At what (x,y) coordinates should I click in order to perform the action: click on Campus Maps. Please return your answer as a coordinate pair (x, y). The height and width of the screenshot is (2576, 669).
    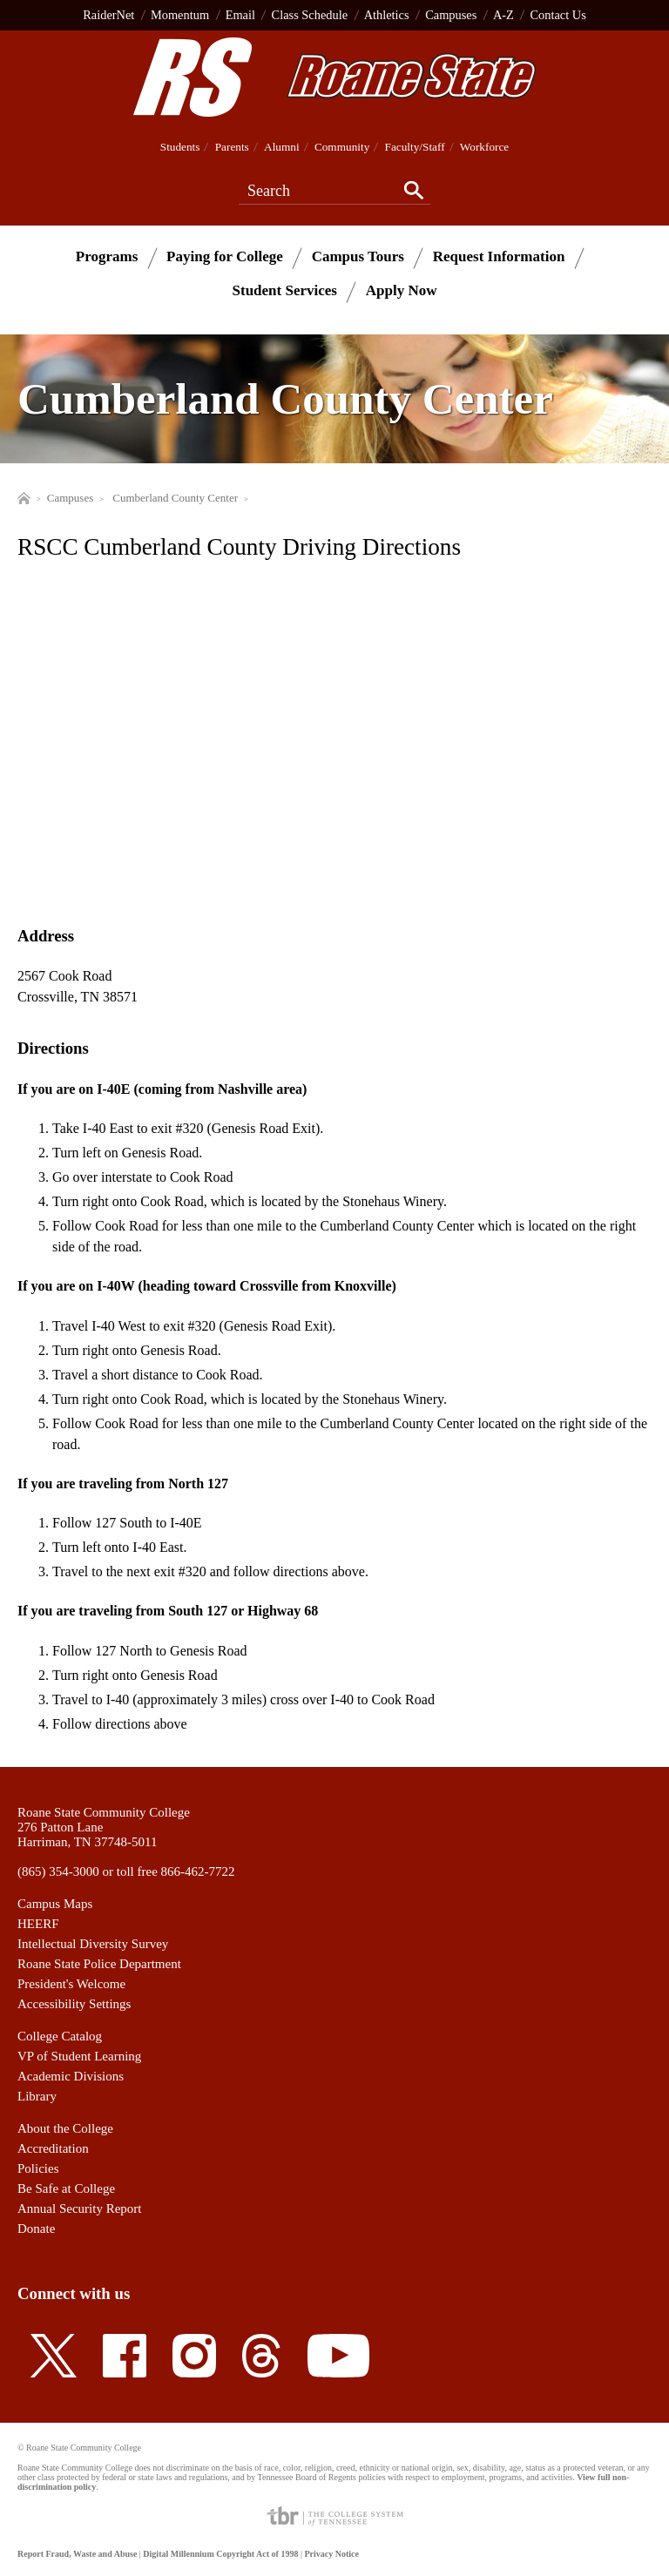
    Looking at the image, I should click on (54, 1904).